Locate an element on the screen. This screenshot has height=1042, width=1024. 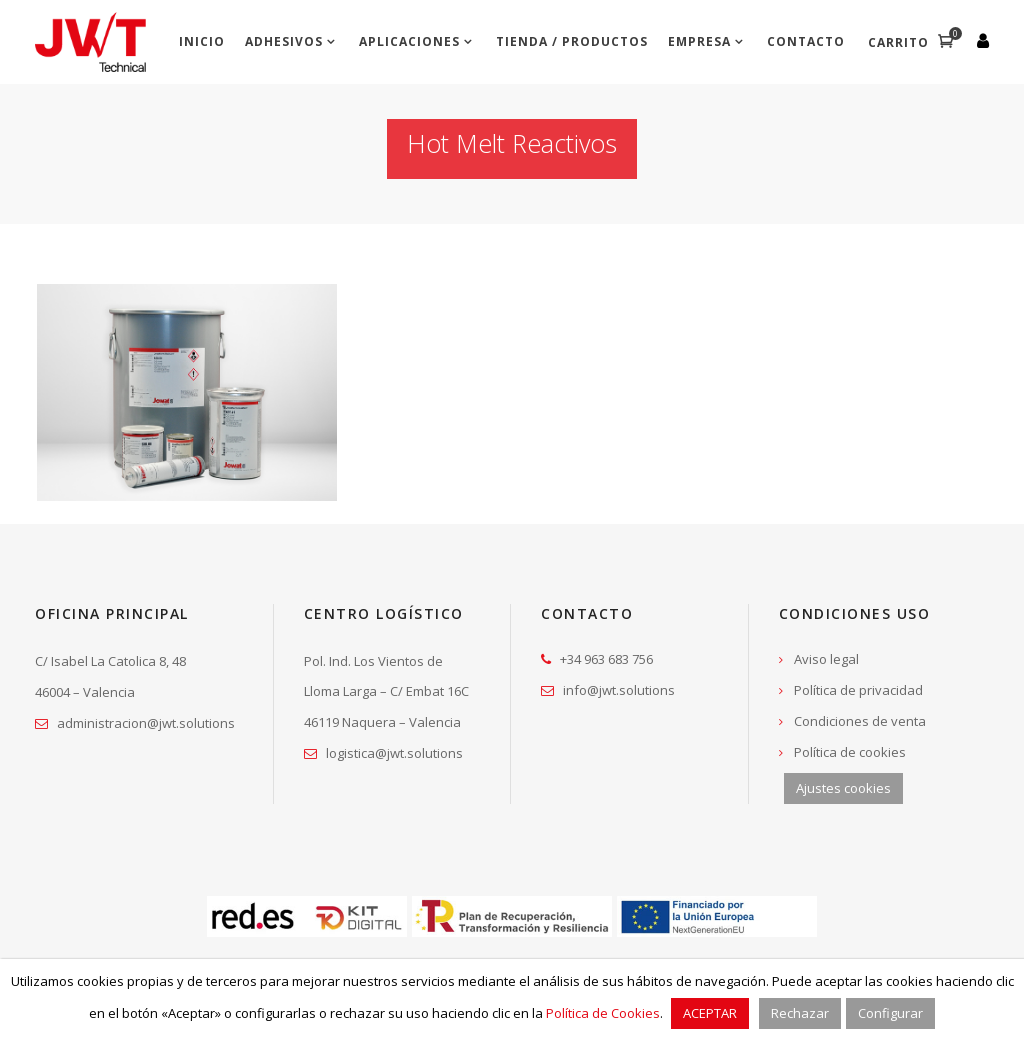
administracion@jwt.solutions is located at coordinates (146, 723).